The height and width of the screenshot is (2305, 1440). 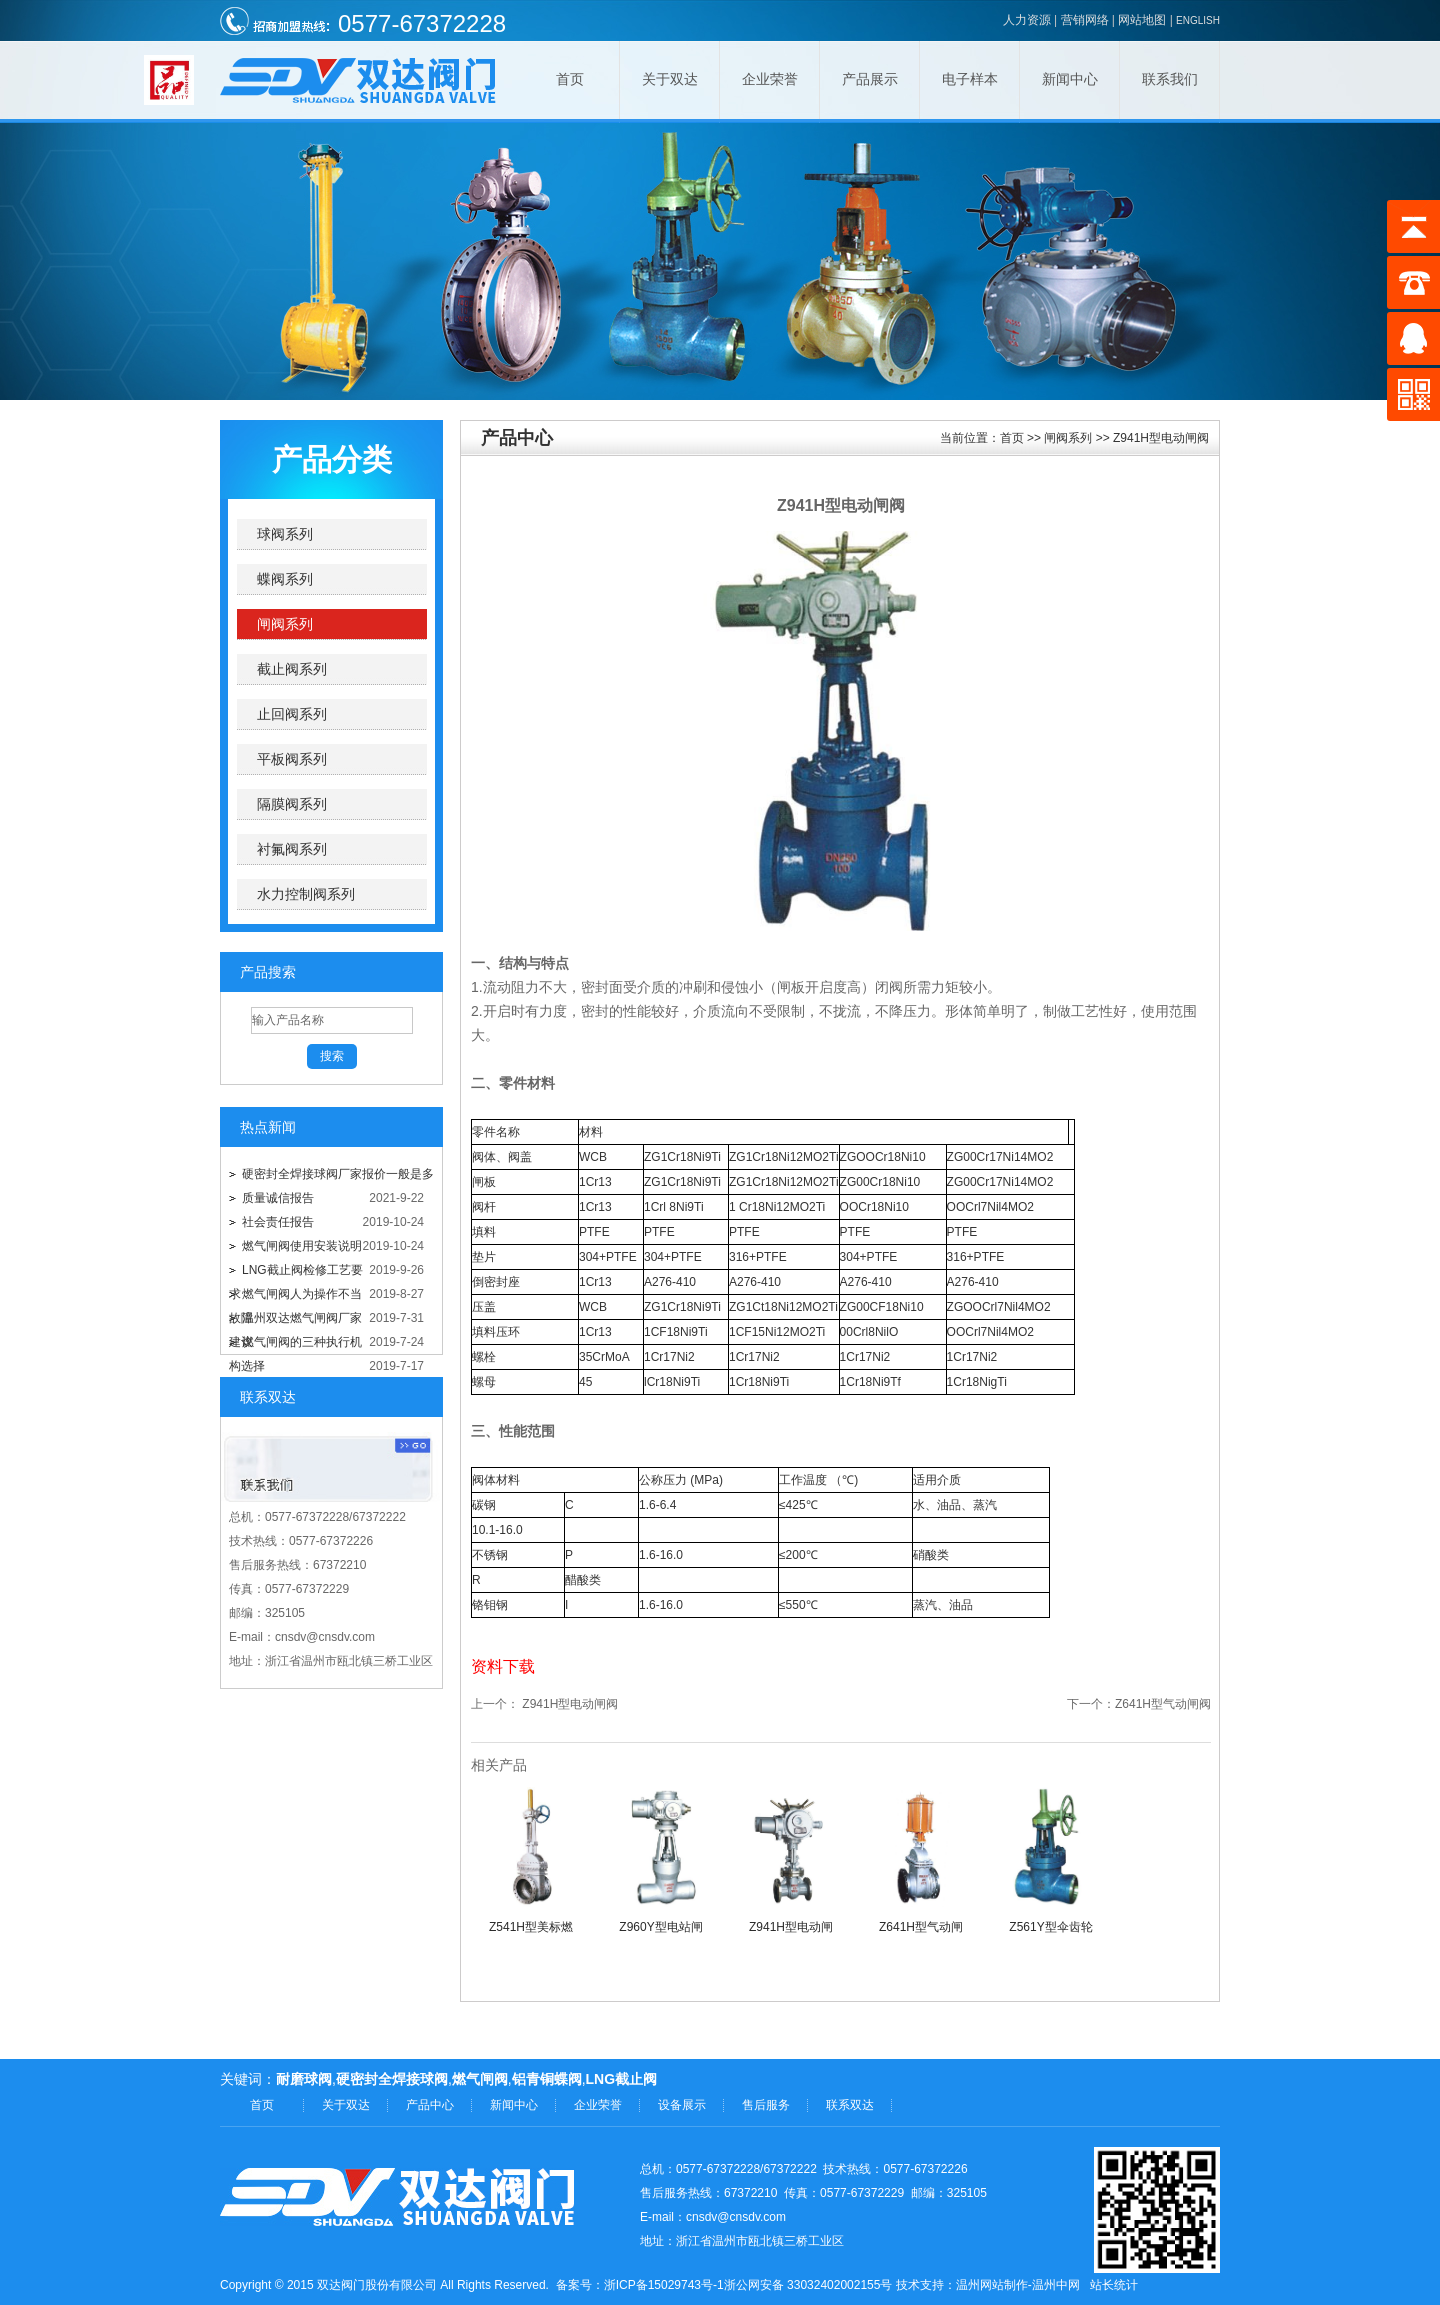 I want to click on 营销网络, so click(x=1085, y=20).